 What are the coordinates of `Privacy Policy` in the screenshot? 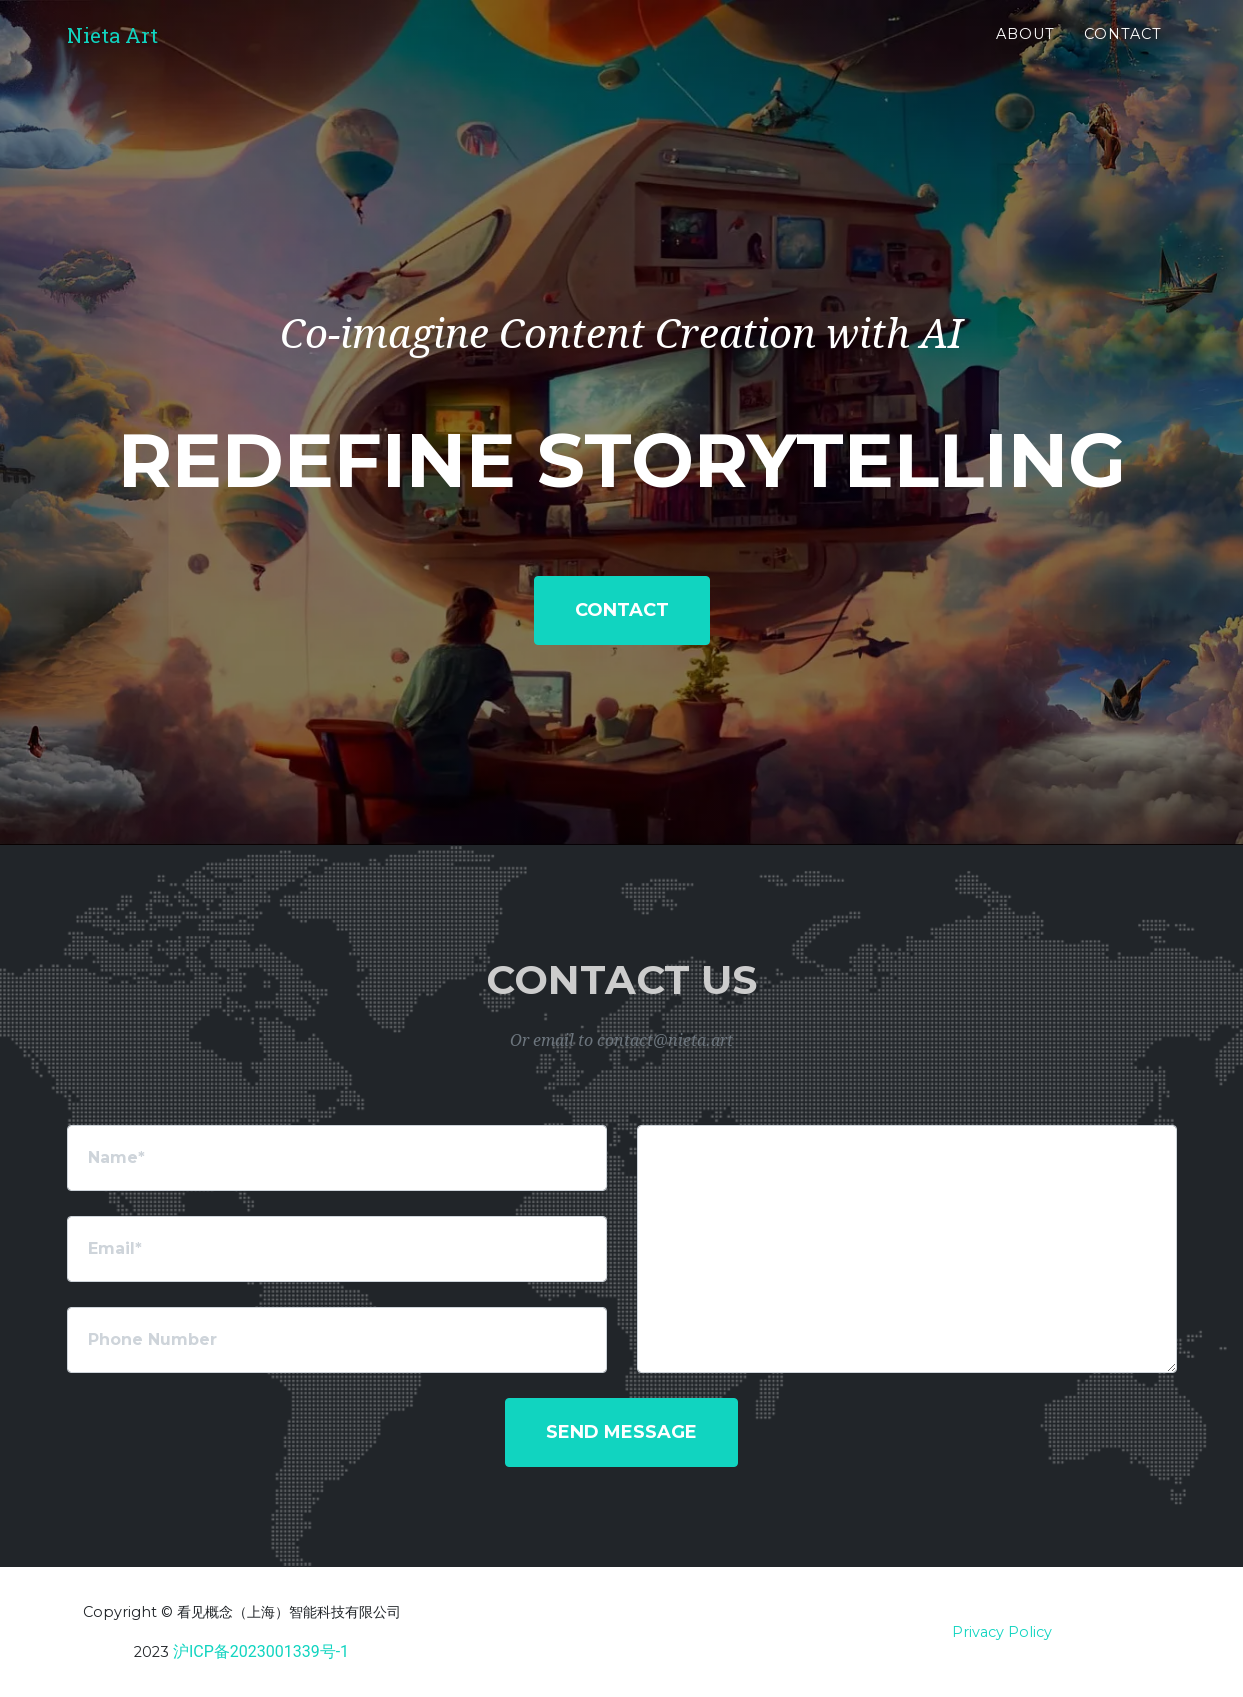 It's located at (1002, 1632).